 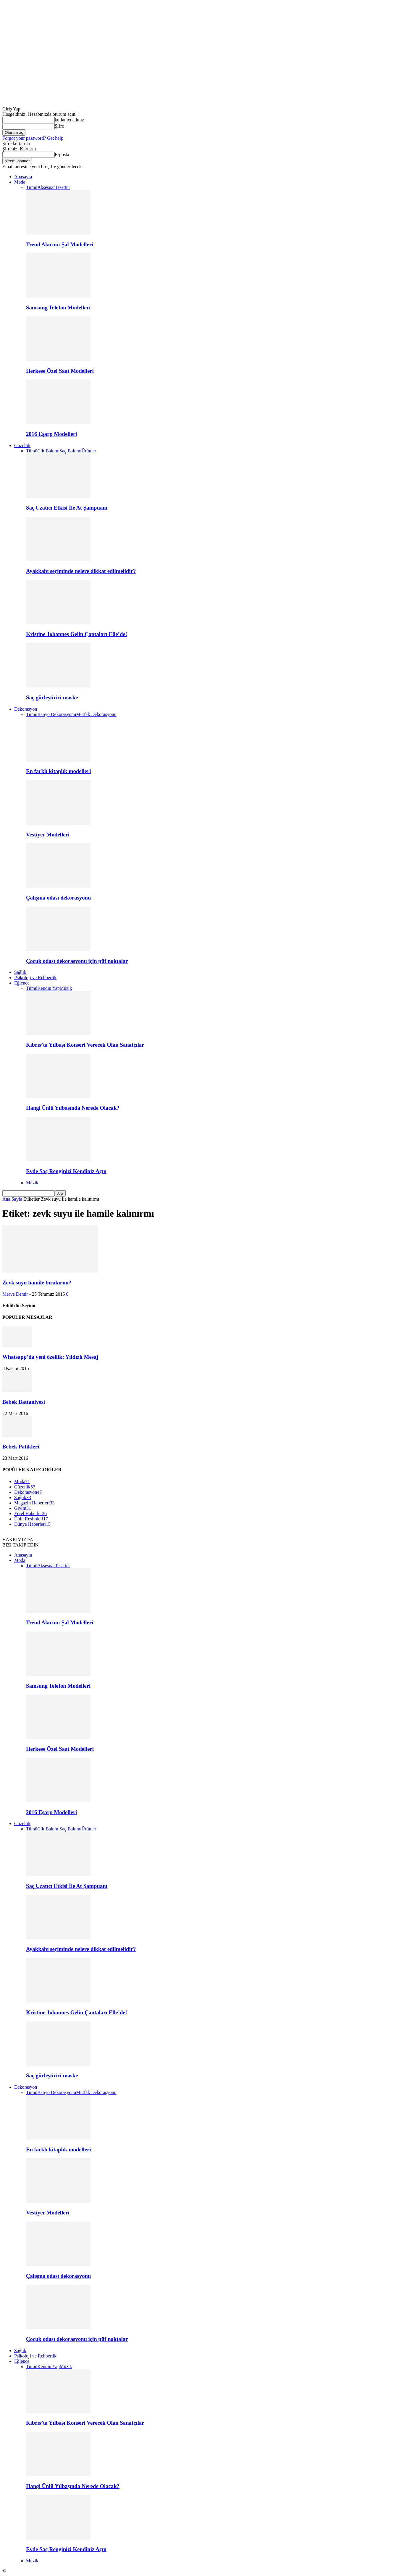 I want to click on Müzik, so click(x=66, y=988).